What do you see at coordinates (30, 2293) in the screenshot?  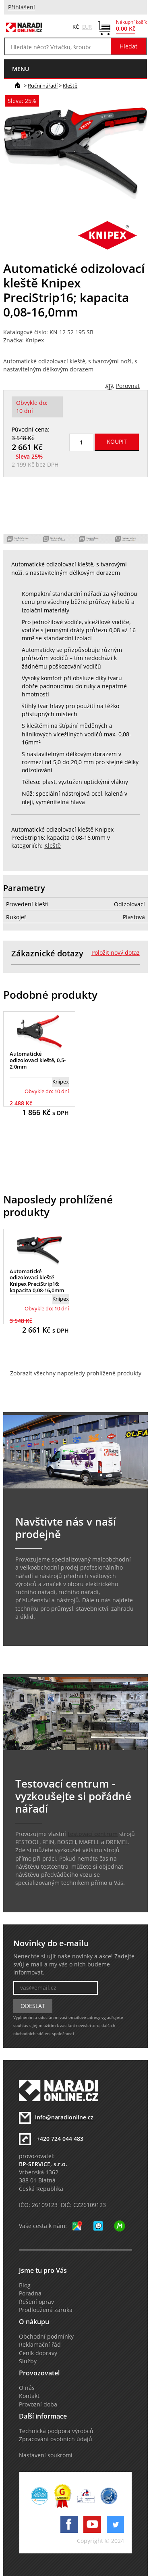 I see `Poradna` at bounding box center [30, 2293].